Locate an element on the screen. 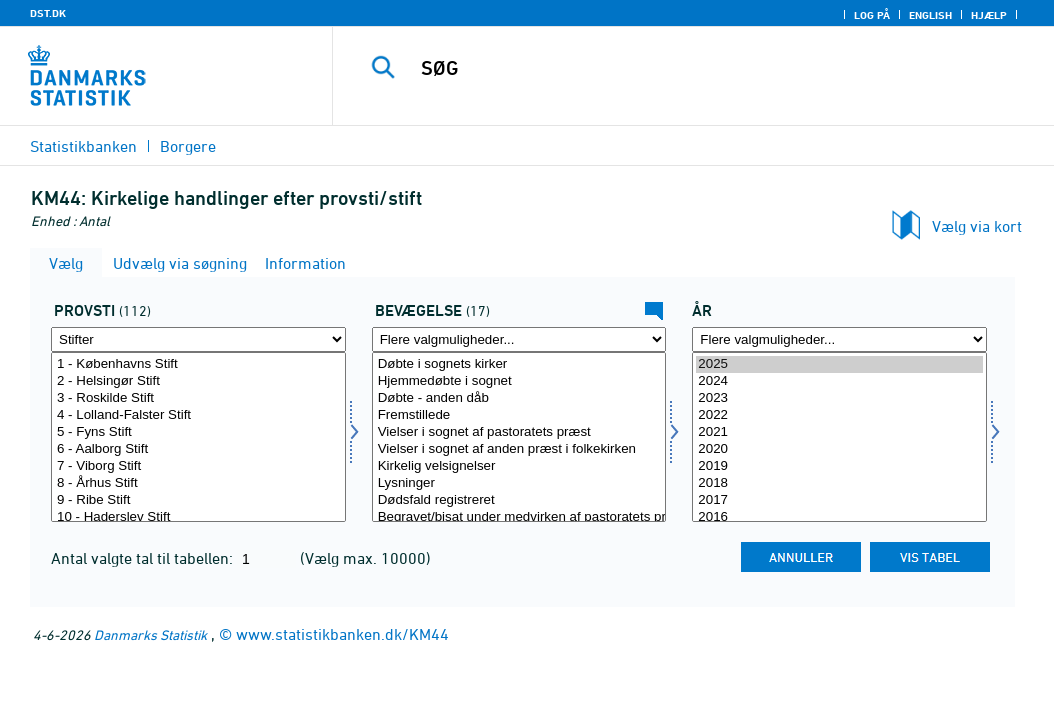 The image size is (1054, 720). Vielser i sognet af pastoratets præst is located at coordinates (519, 432).